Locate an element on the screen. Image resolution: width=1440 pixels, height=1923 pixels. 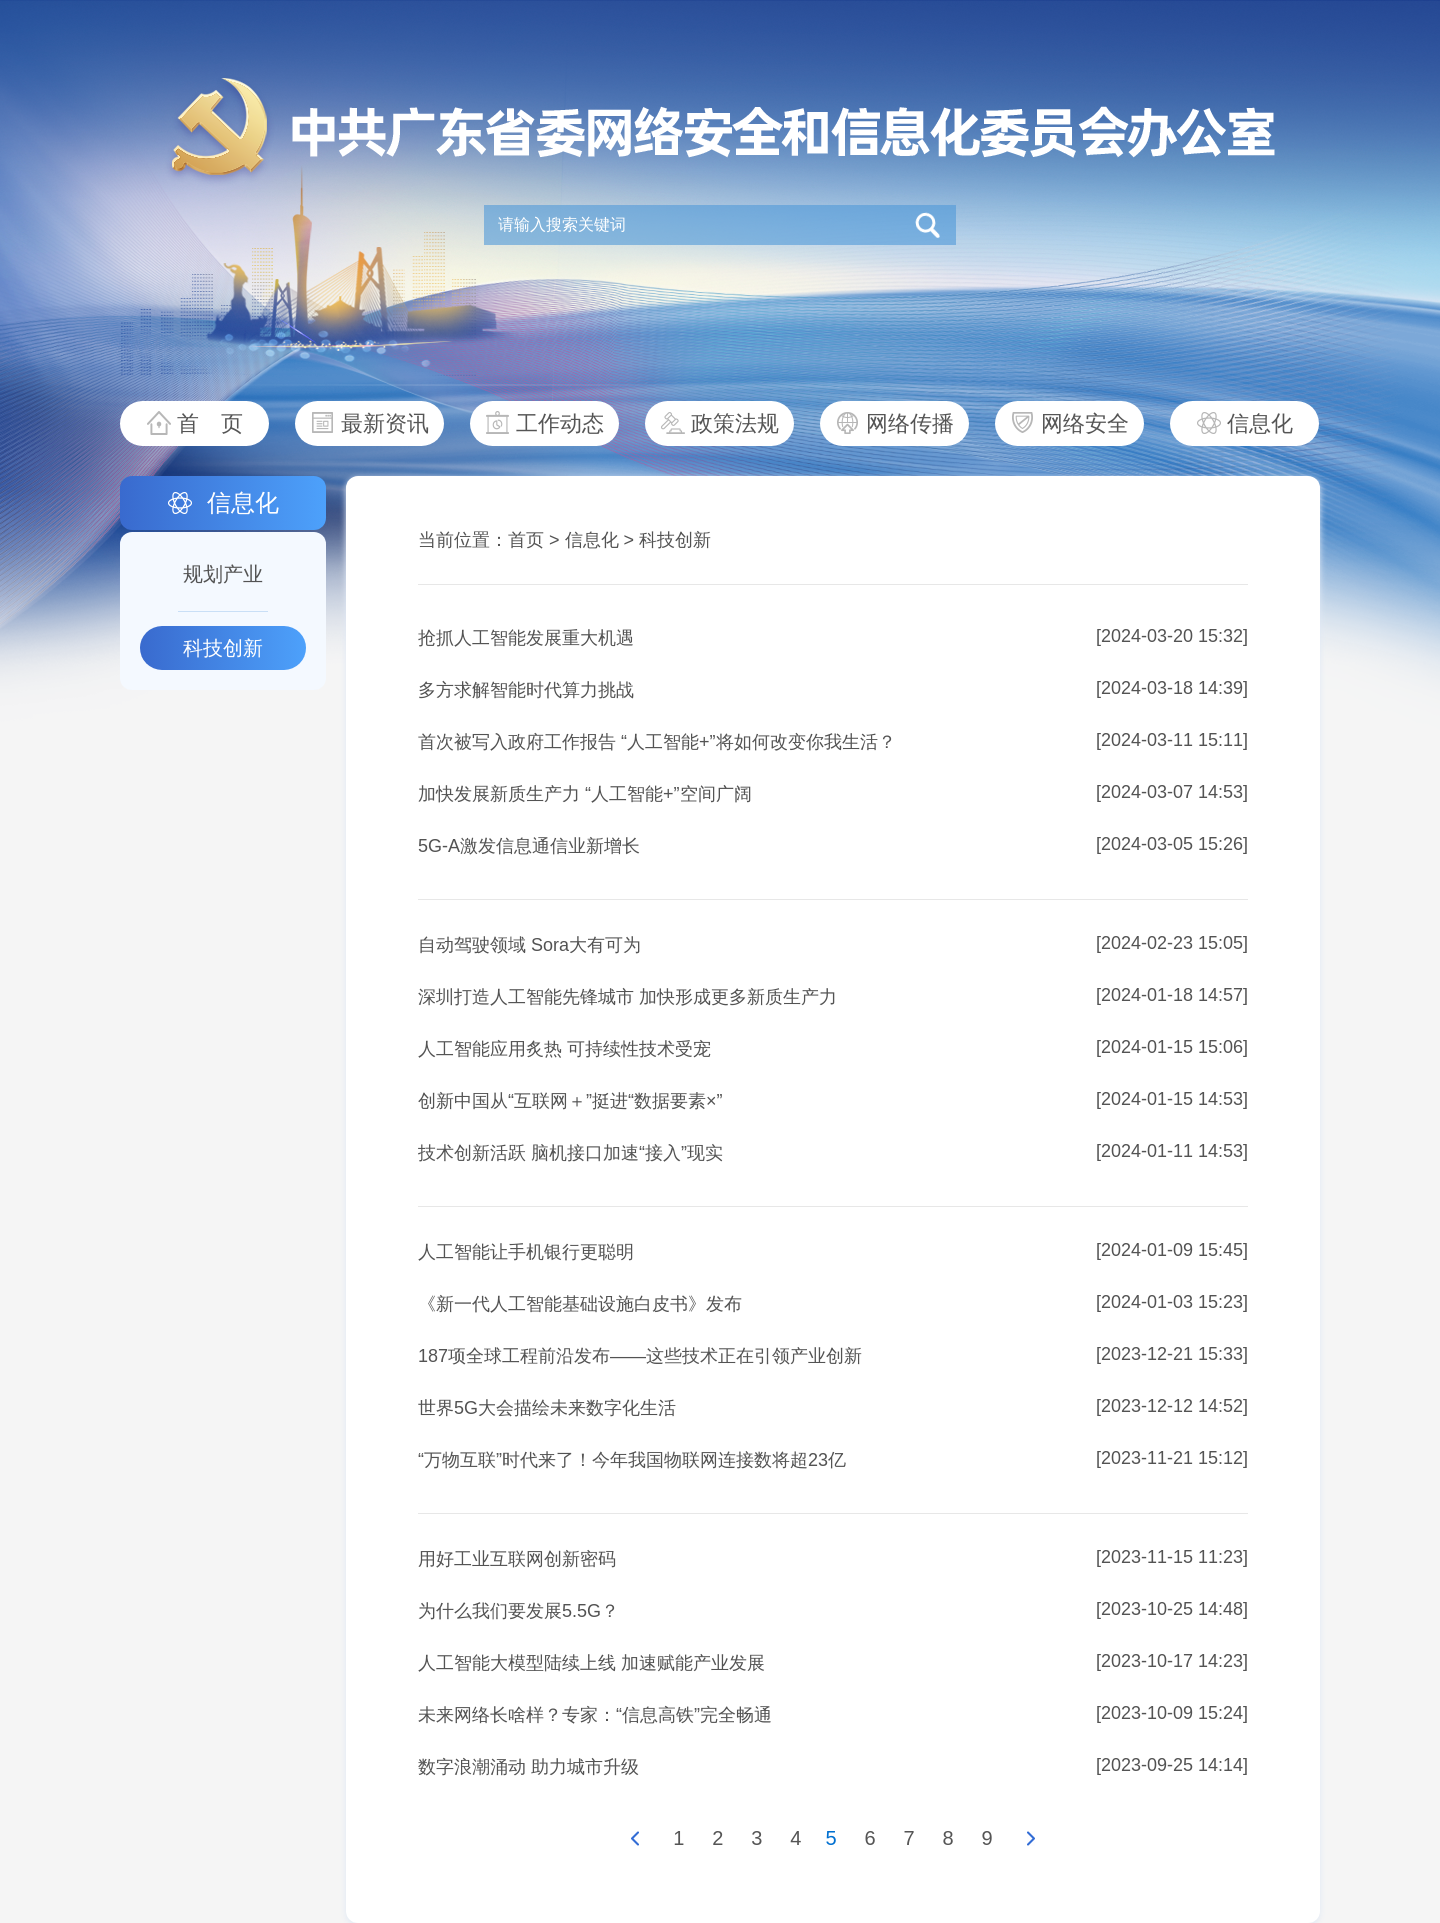
规划产业 is located at coordinates (223, 574).